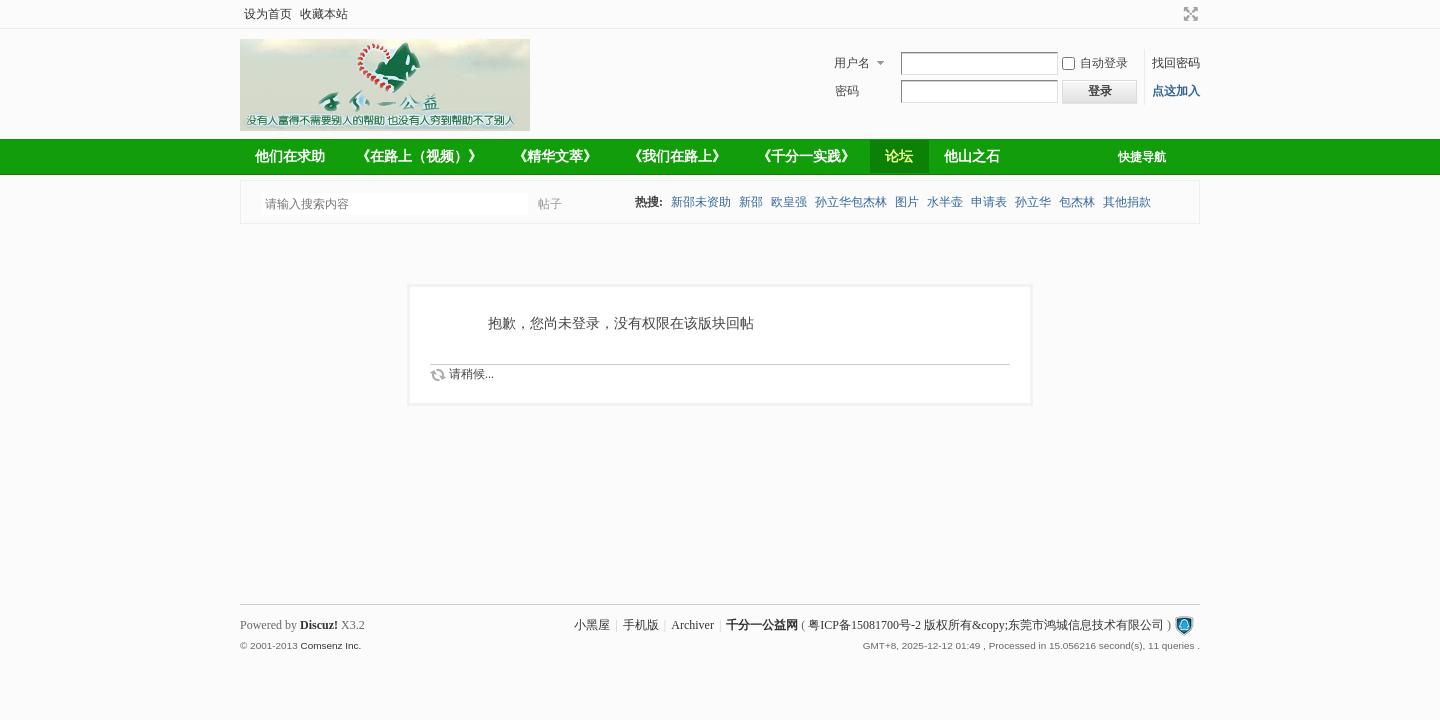 The image size is (1440, 720). Describe the element at coordinates (762, 625) in the screenshot. I see `千分一公益网` at that location.